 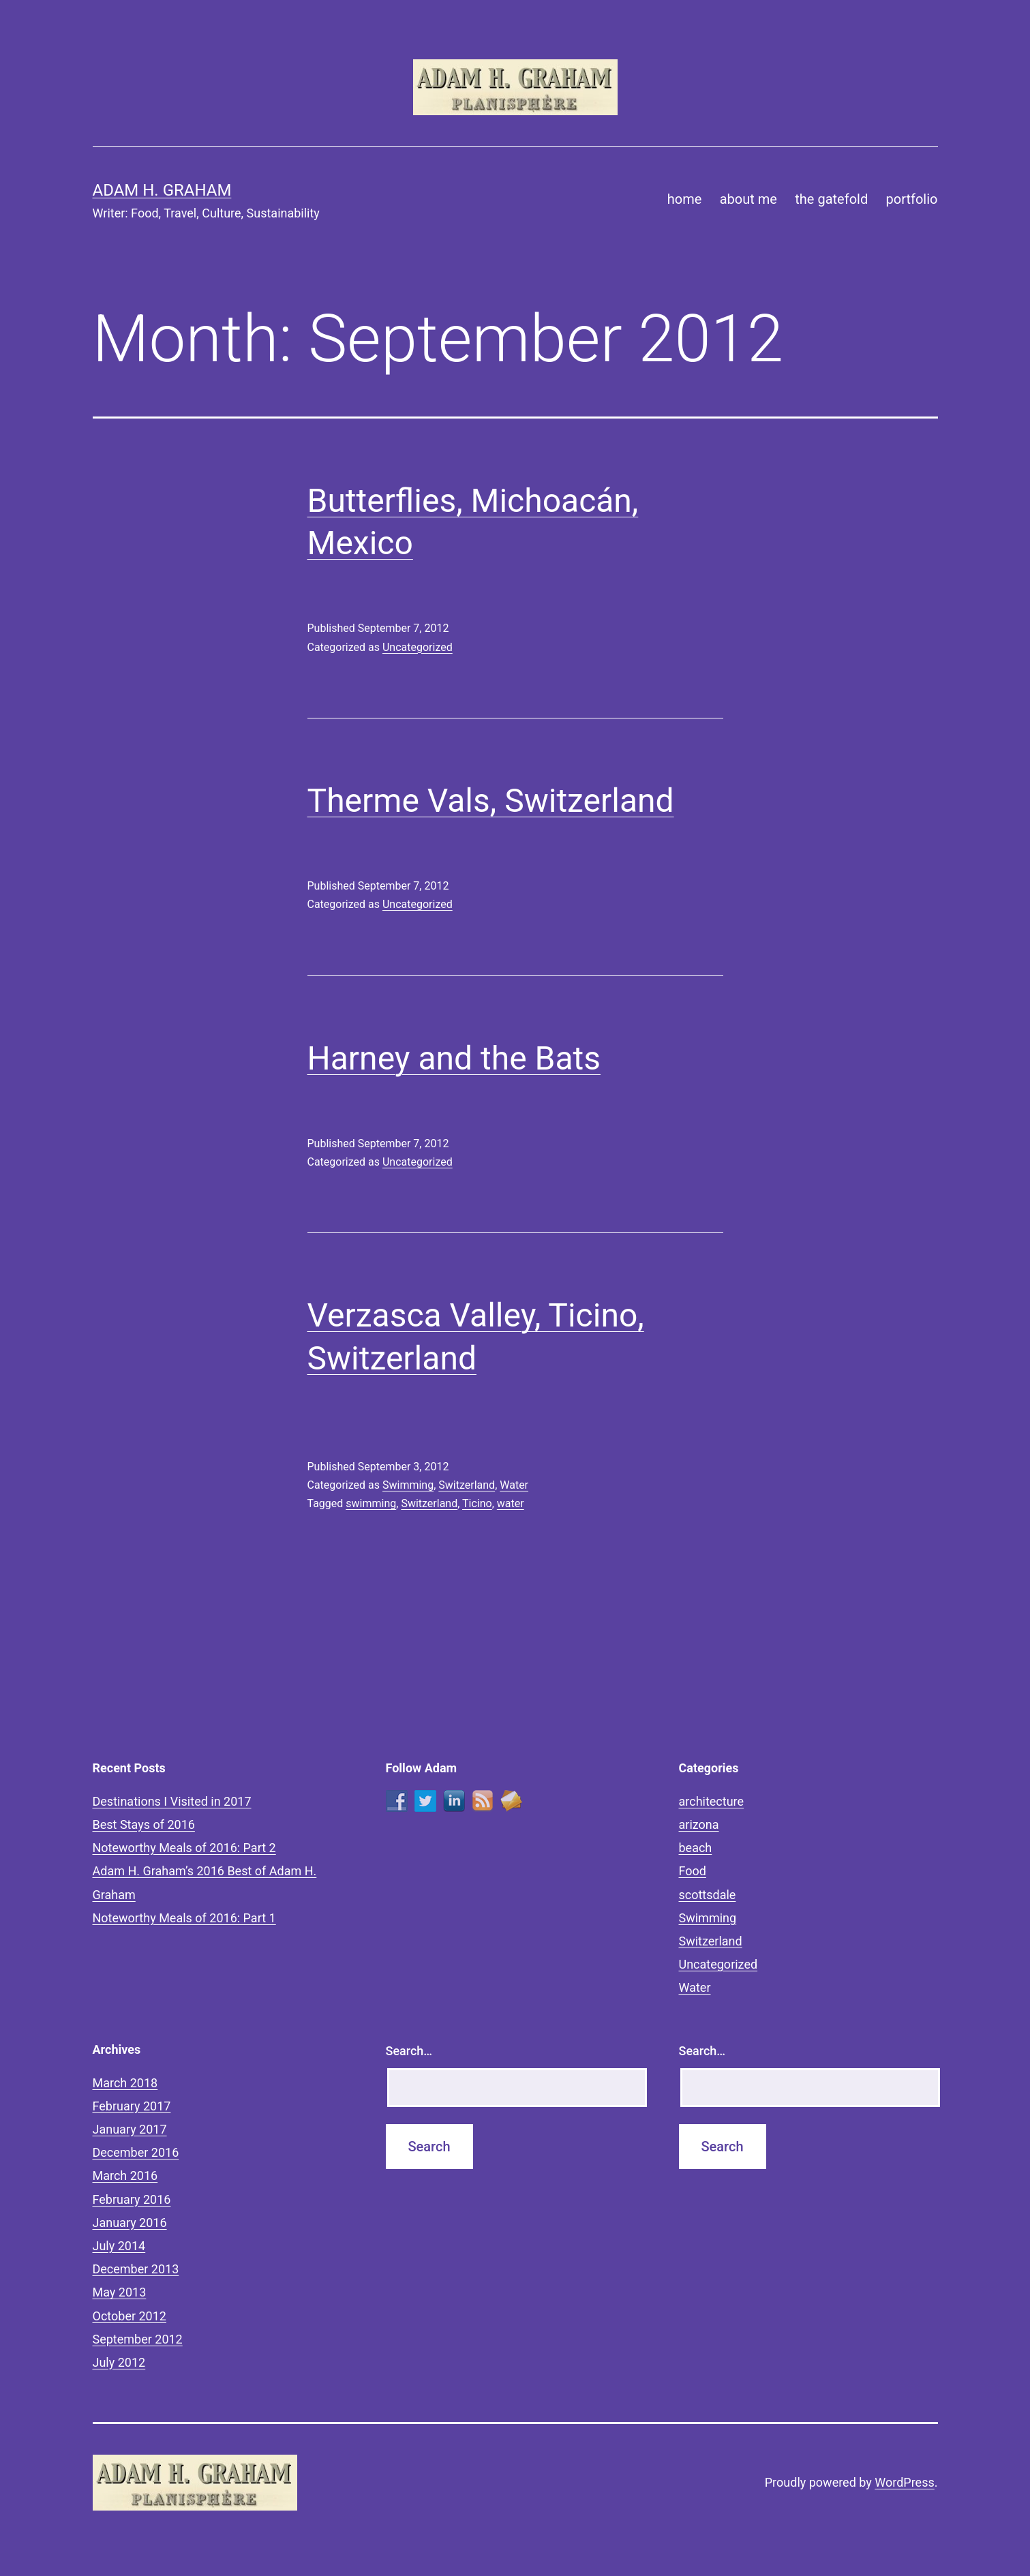 I want to click on swimming, so click(x=371, y=1503).